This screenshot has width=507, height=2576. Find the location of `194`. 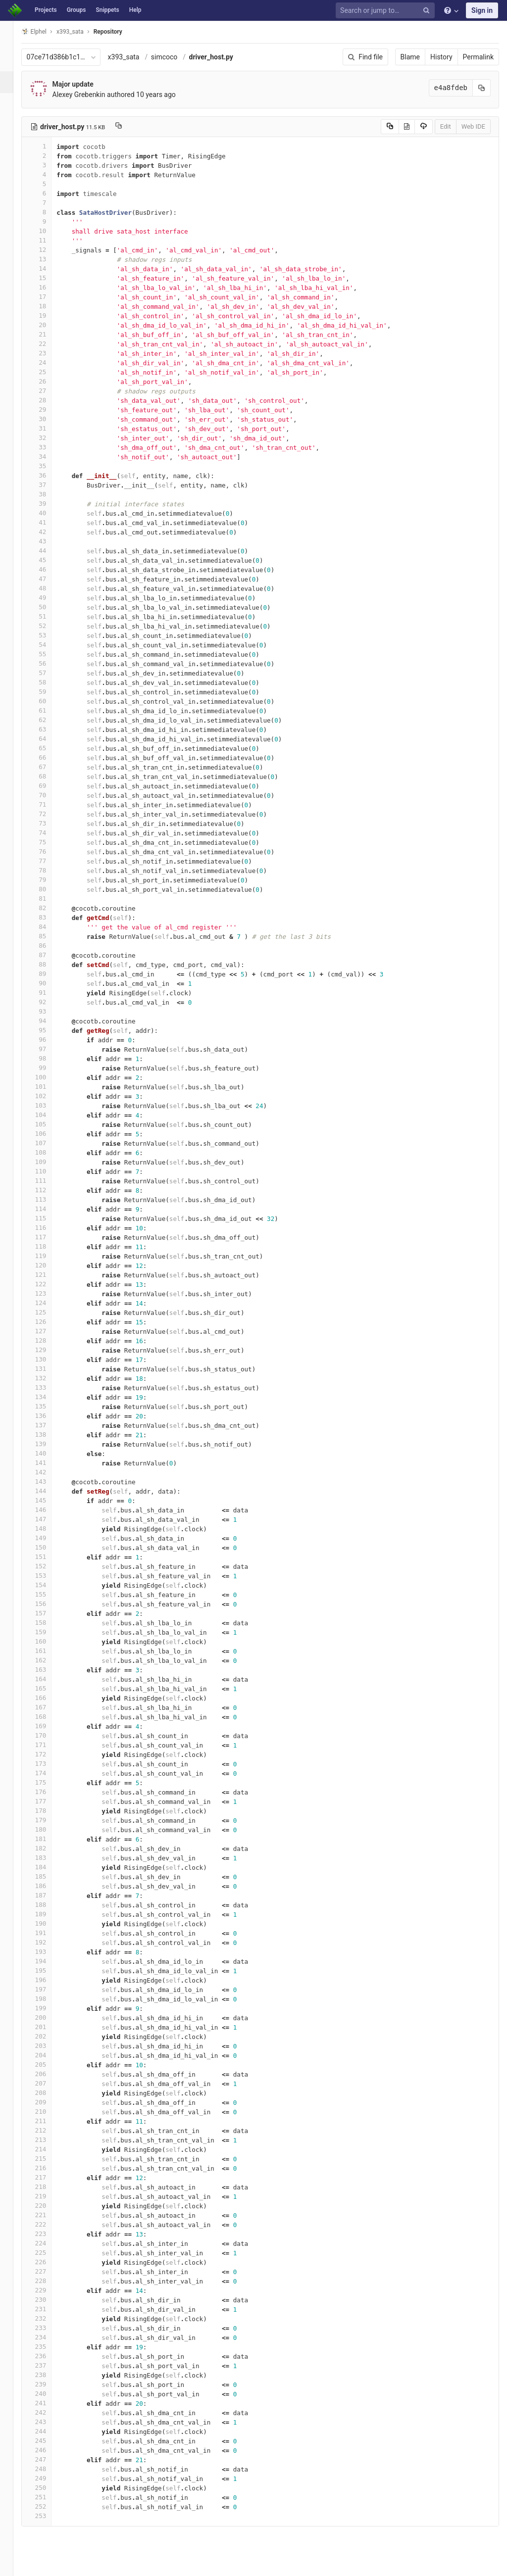

194 is located at coordinates (48, 1961).